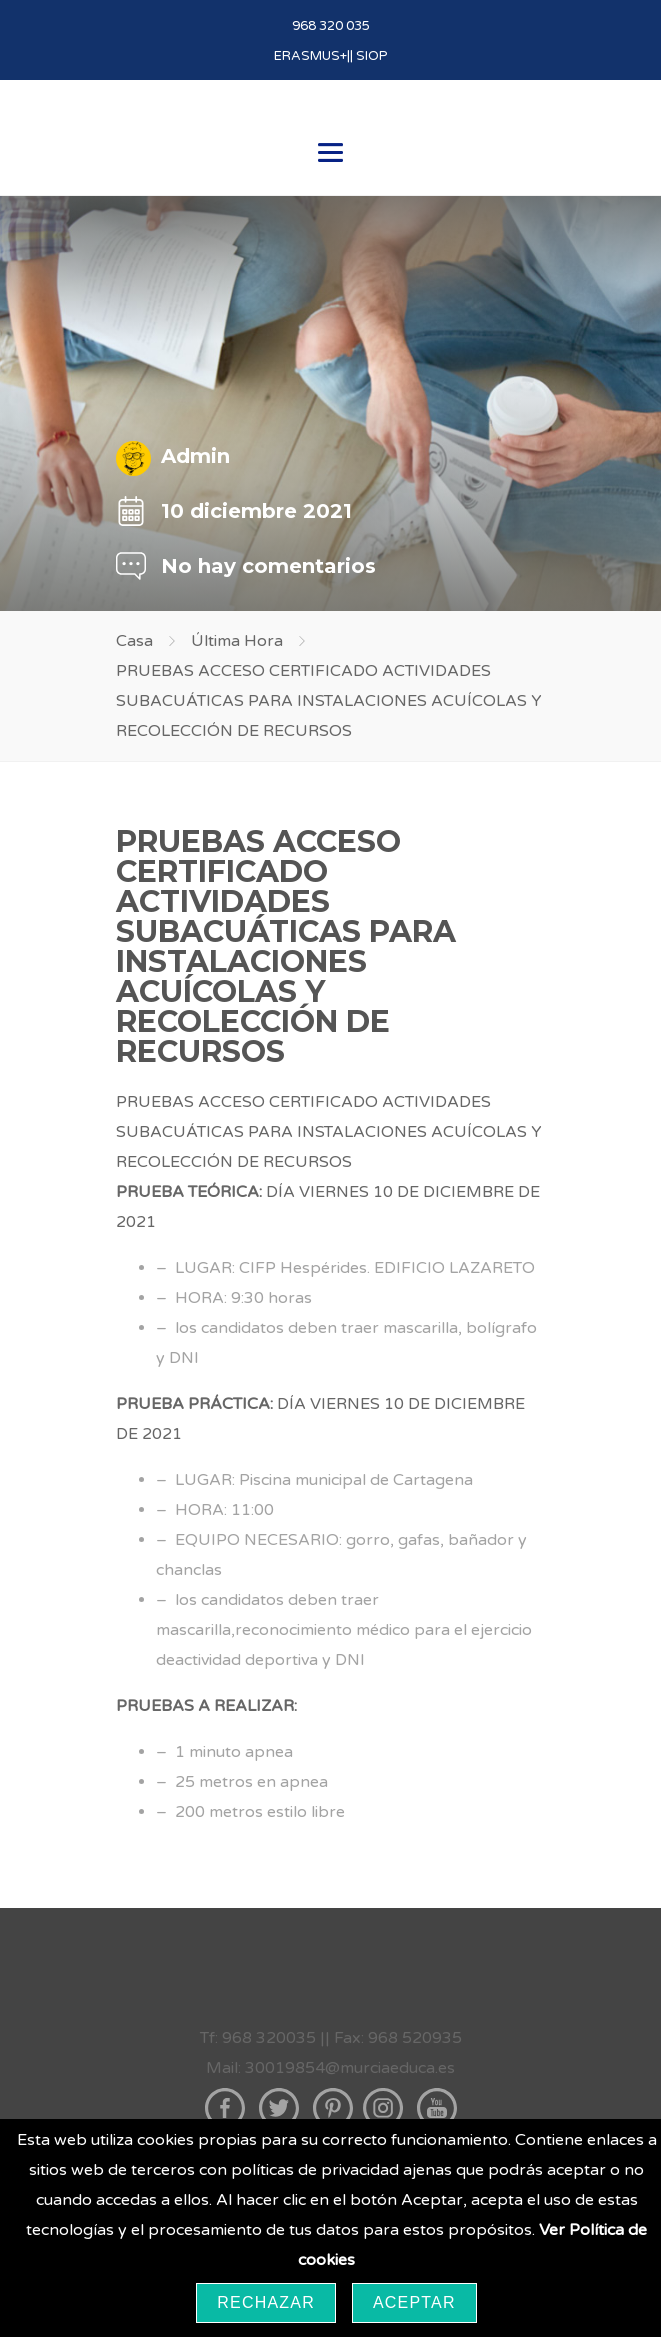  I want to click on 968 320 035, so click(331, 26).